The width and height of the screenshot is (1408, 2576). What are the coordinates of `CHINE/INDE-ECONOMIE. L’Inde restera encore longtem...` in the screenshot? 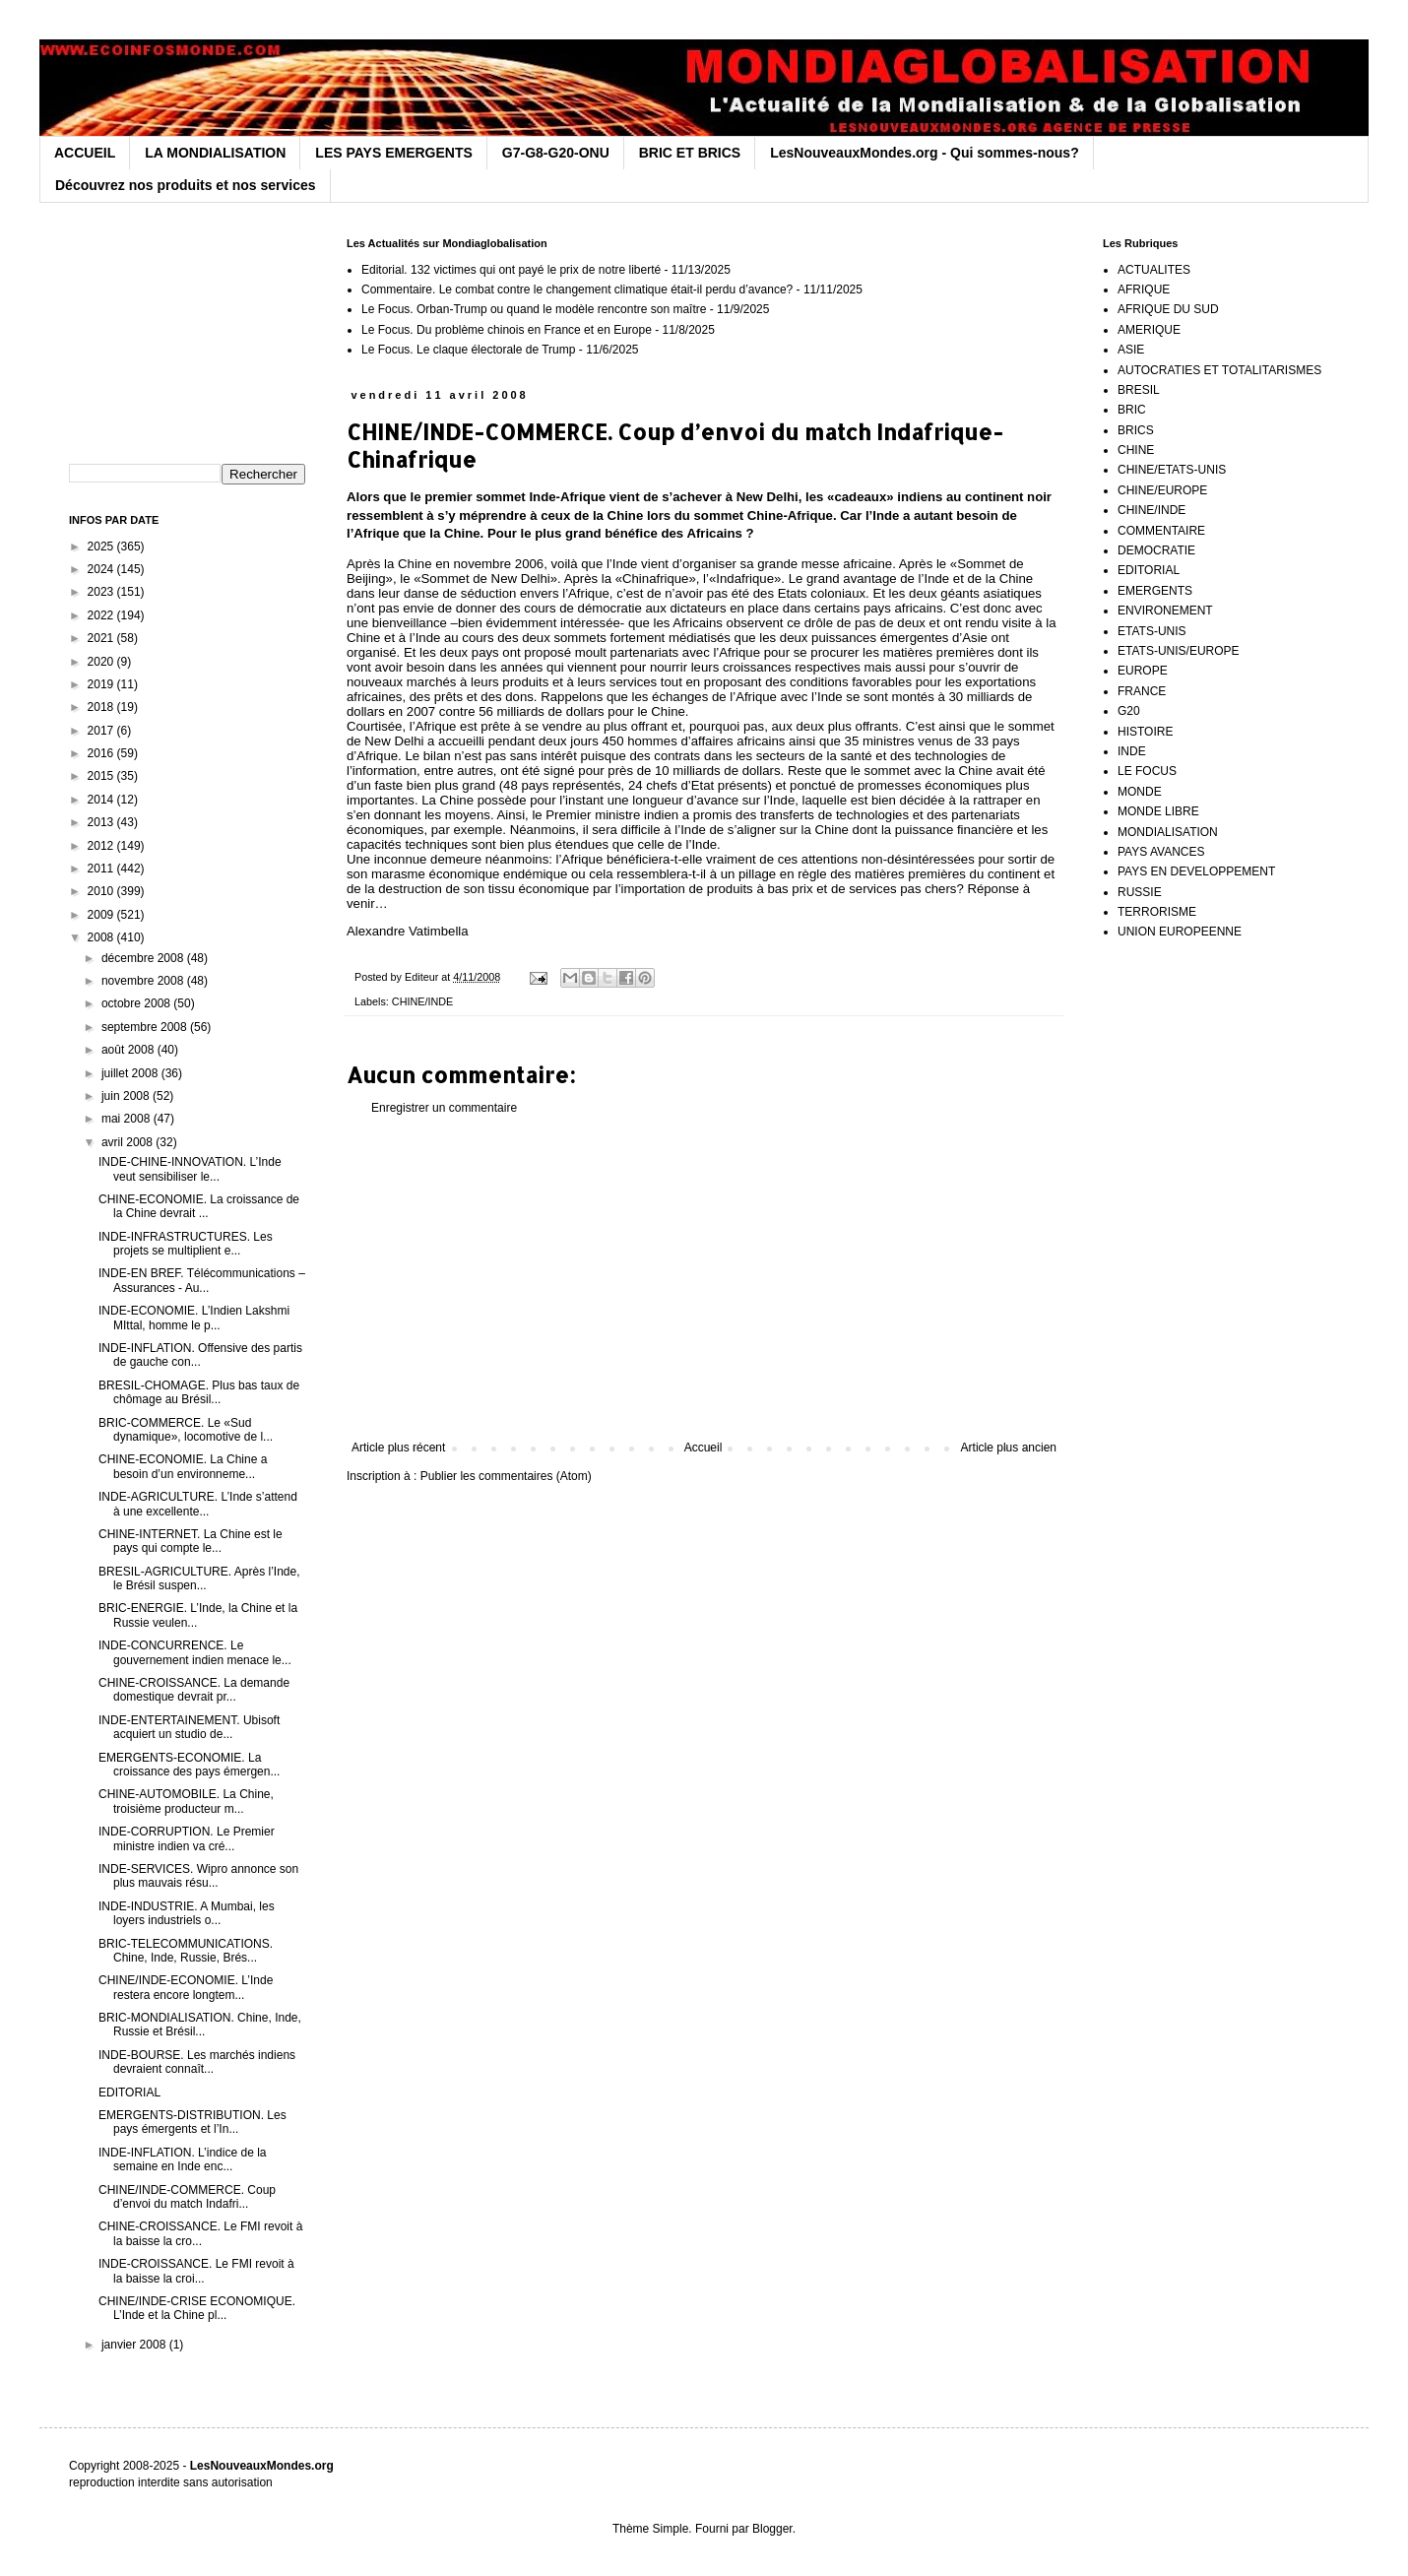 It's located at (185, 1987).